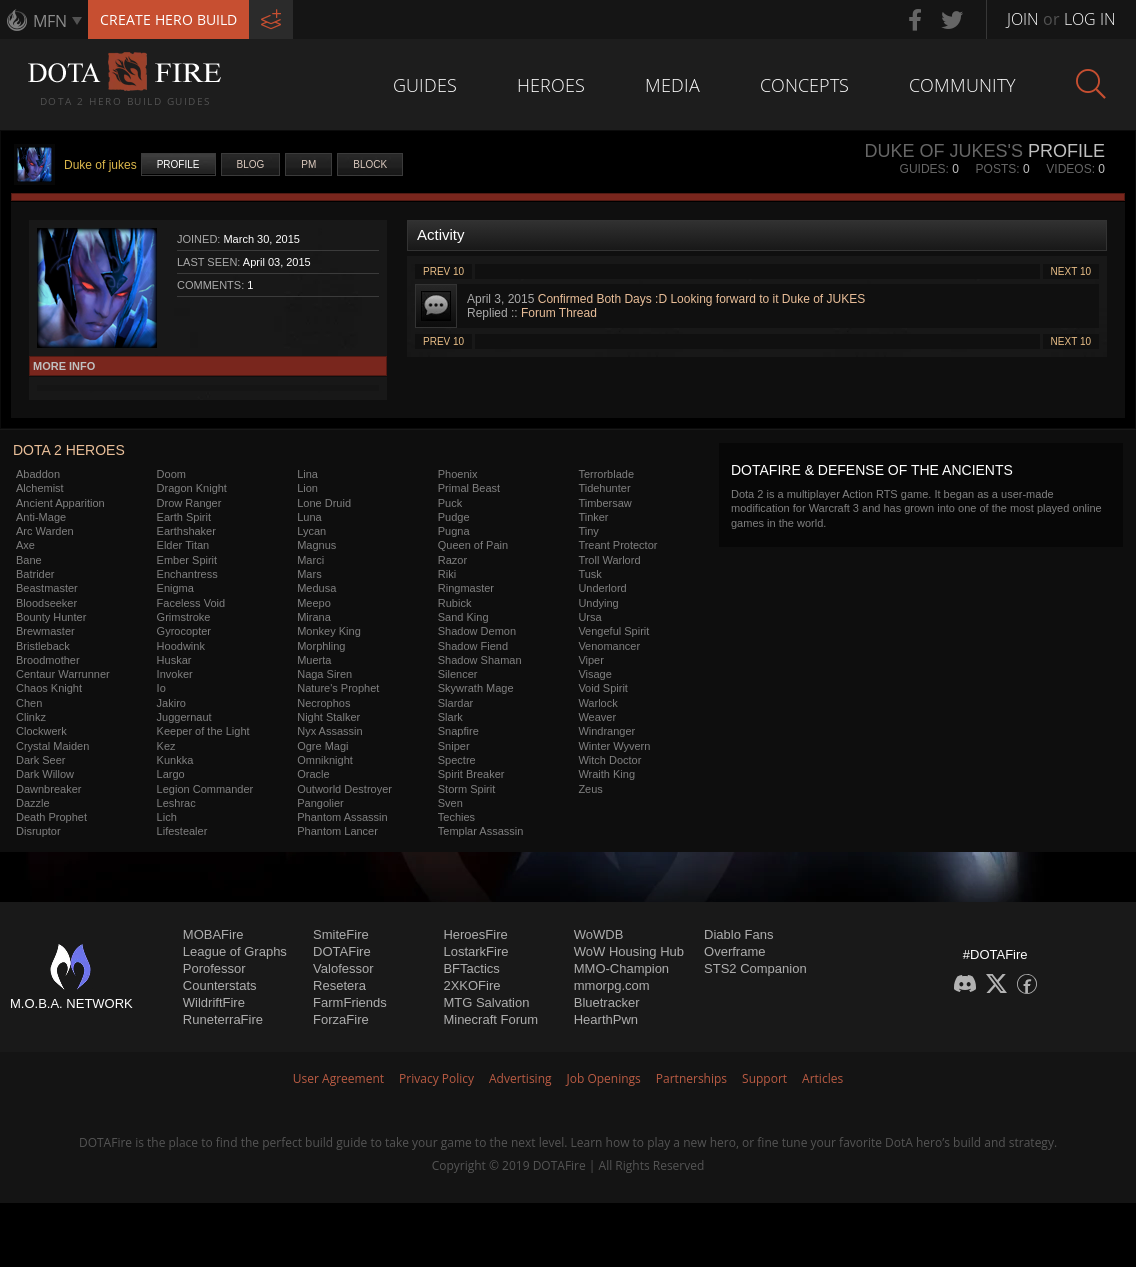 This screenshot has width=1136, height=1267. Describe the element at coordinates (594, 674) in the screenshot. I see `Visage` at that location.